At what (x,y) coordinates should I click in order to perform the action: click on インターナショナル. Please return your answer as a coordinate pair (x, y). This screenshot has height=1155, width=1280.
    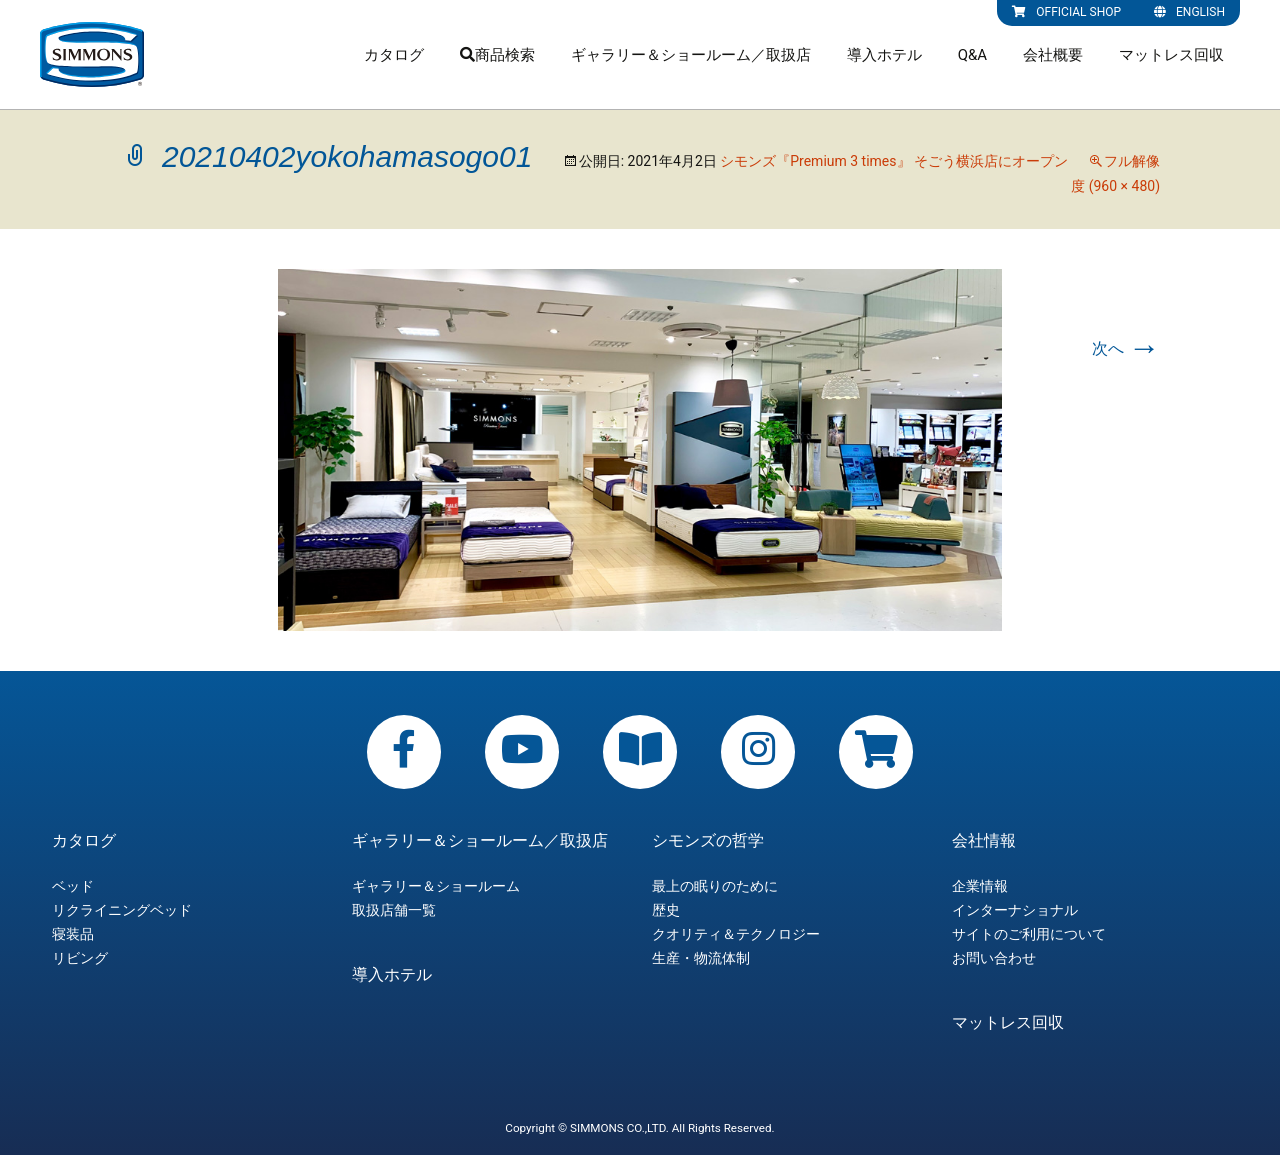
    Looking at the image, I should click on (1015, 910).